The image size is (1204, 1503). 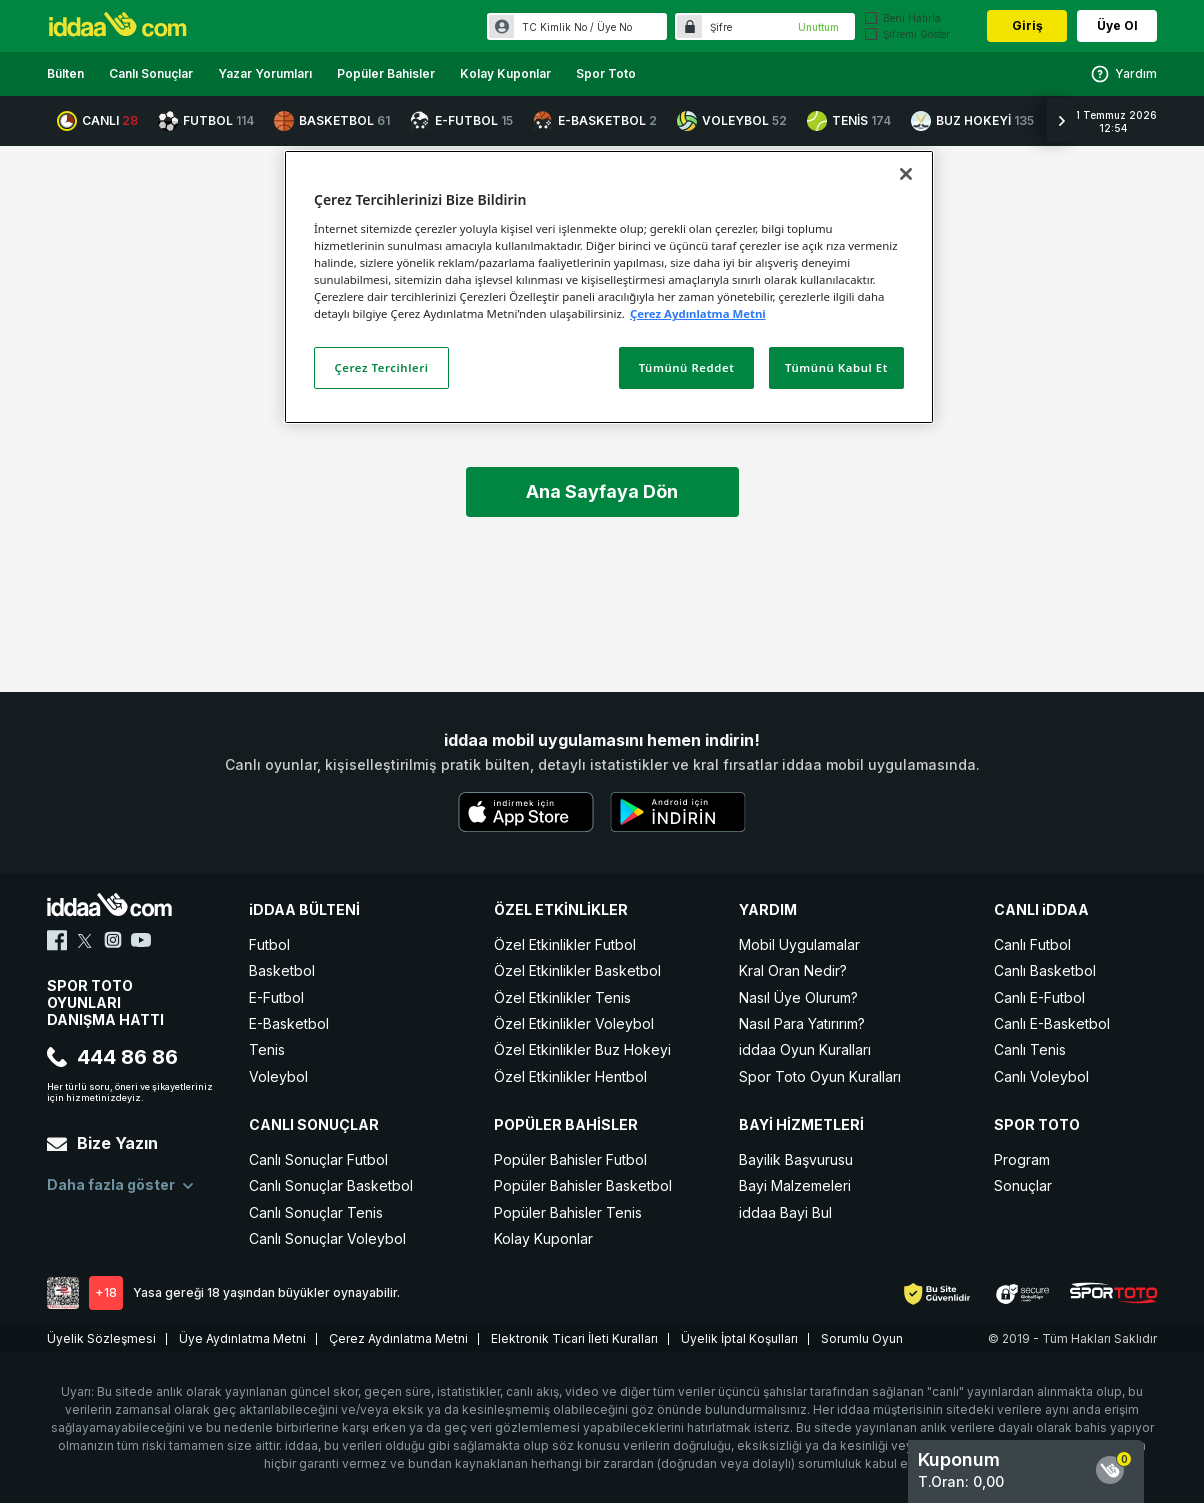 I want to click on Canlı Sonuçlar Futbol, so click(x=318, y=1159).